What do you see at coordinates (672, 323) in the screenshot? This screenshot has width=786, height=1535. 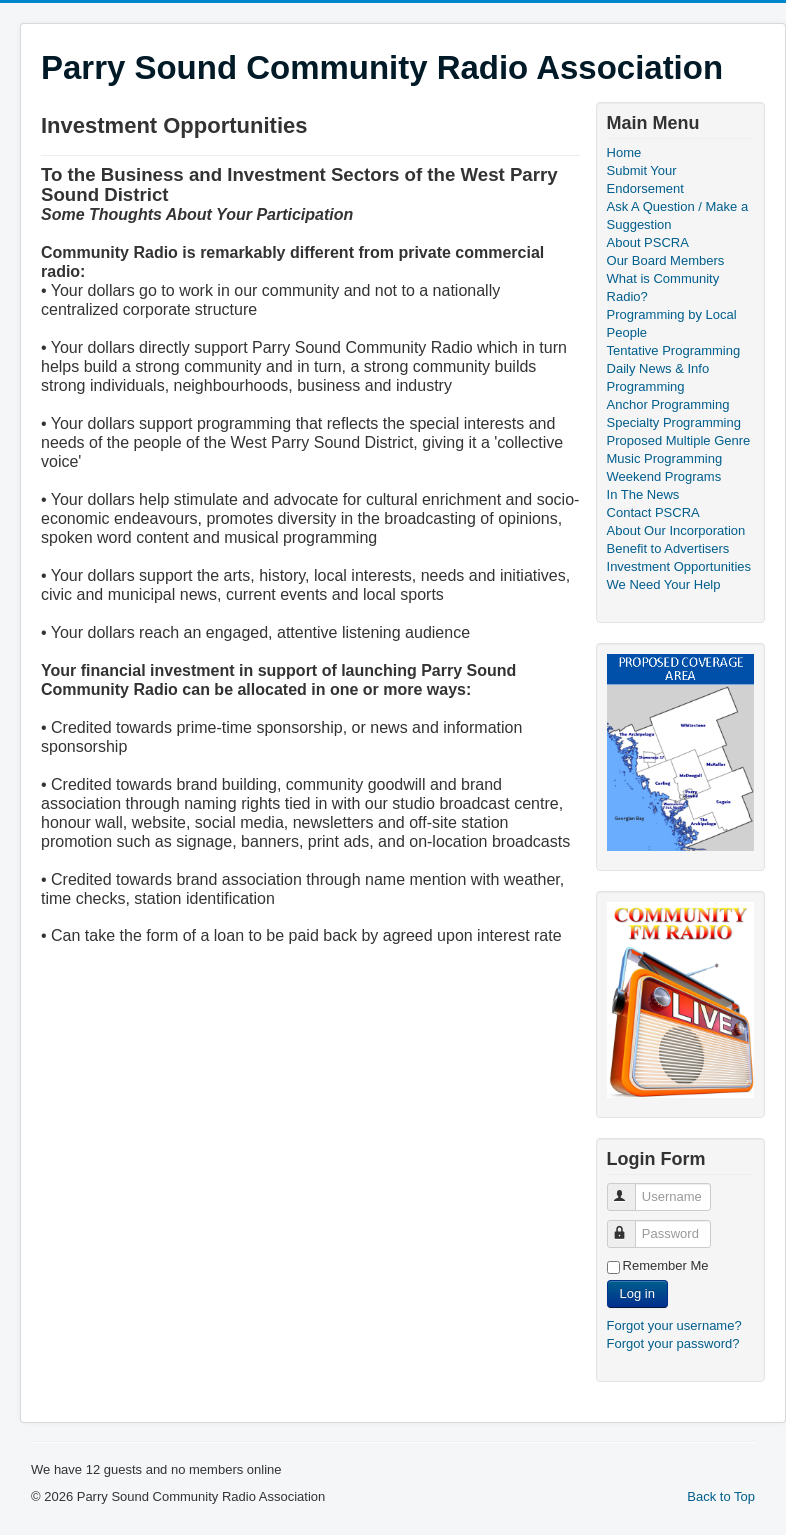 I see `Programming by Local People` at bounding box center [672, 323].